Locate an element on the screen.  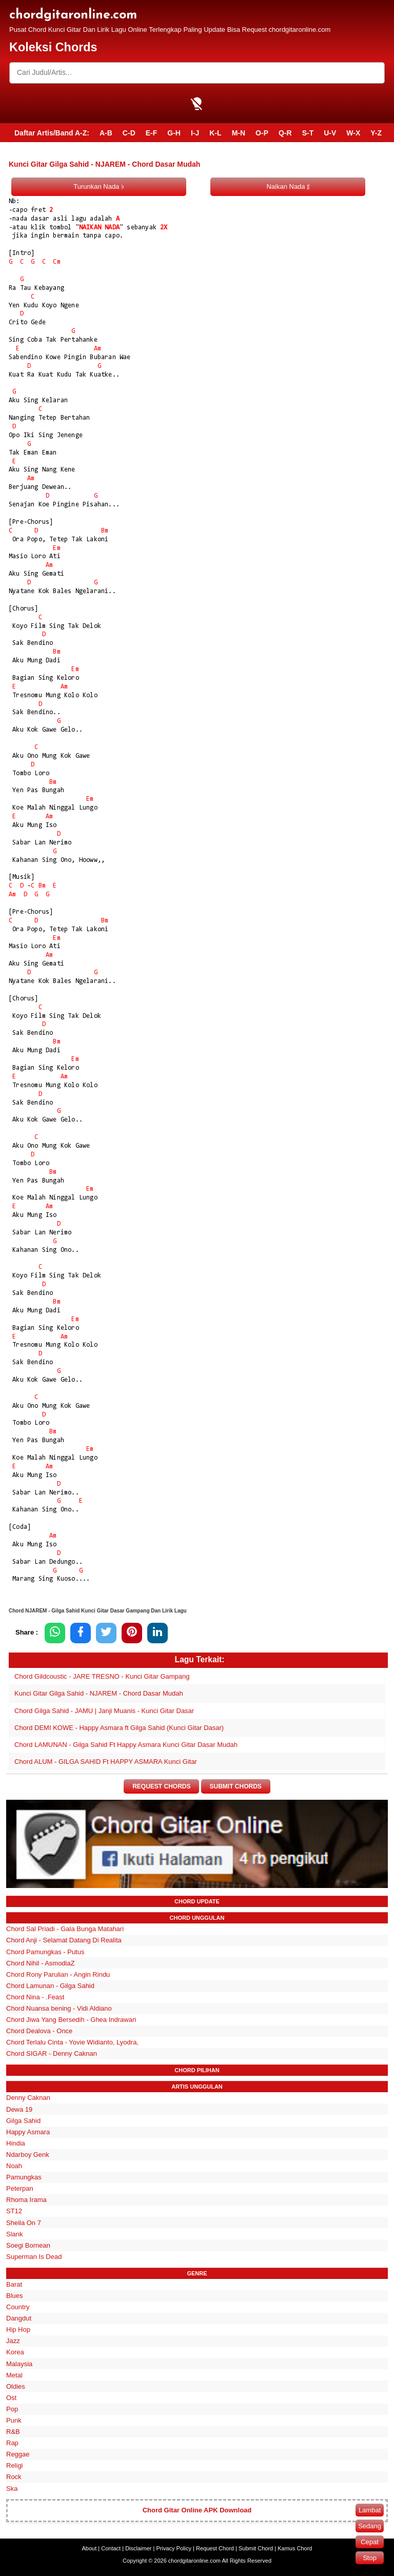
Chord DEMI KOWE - Happy Asmara ft Gilga Sahid (Kunci Gitar Dasar) is located at coordinates (119, 1728).